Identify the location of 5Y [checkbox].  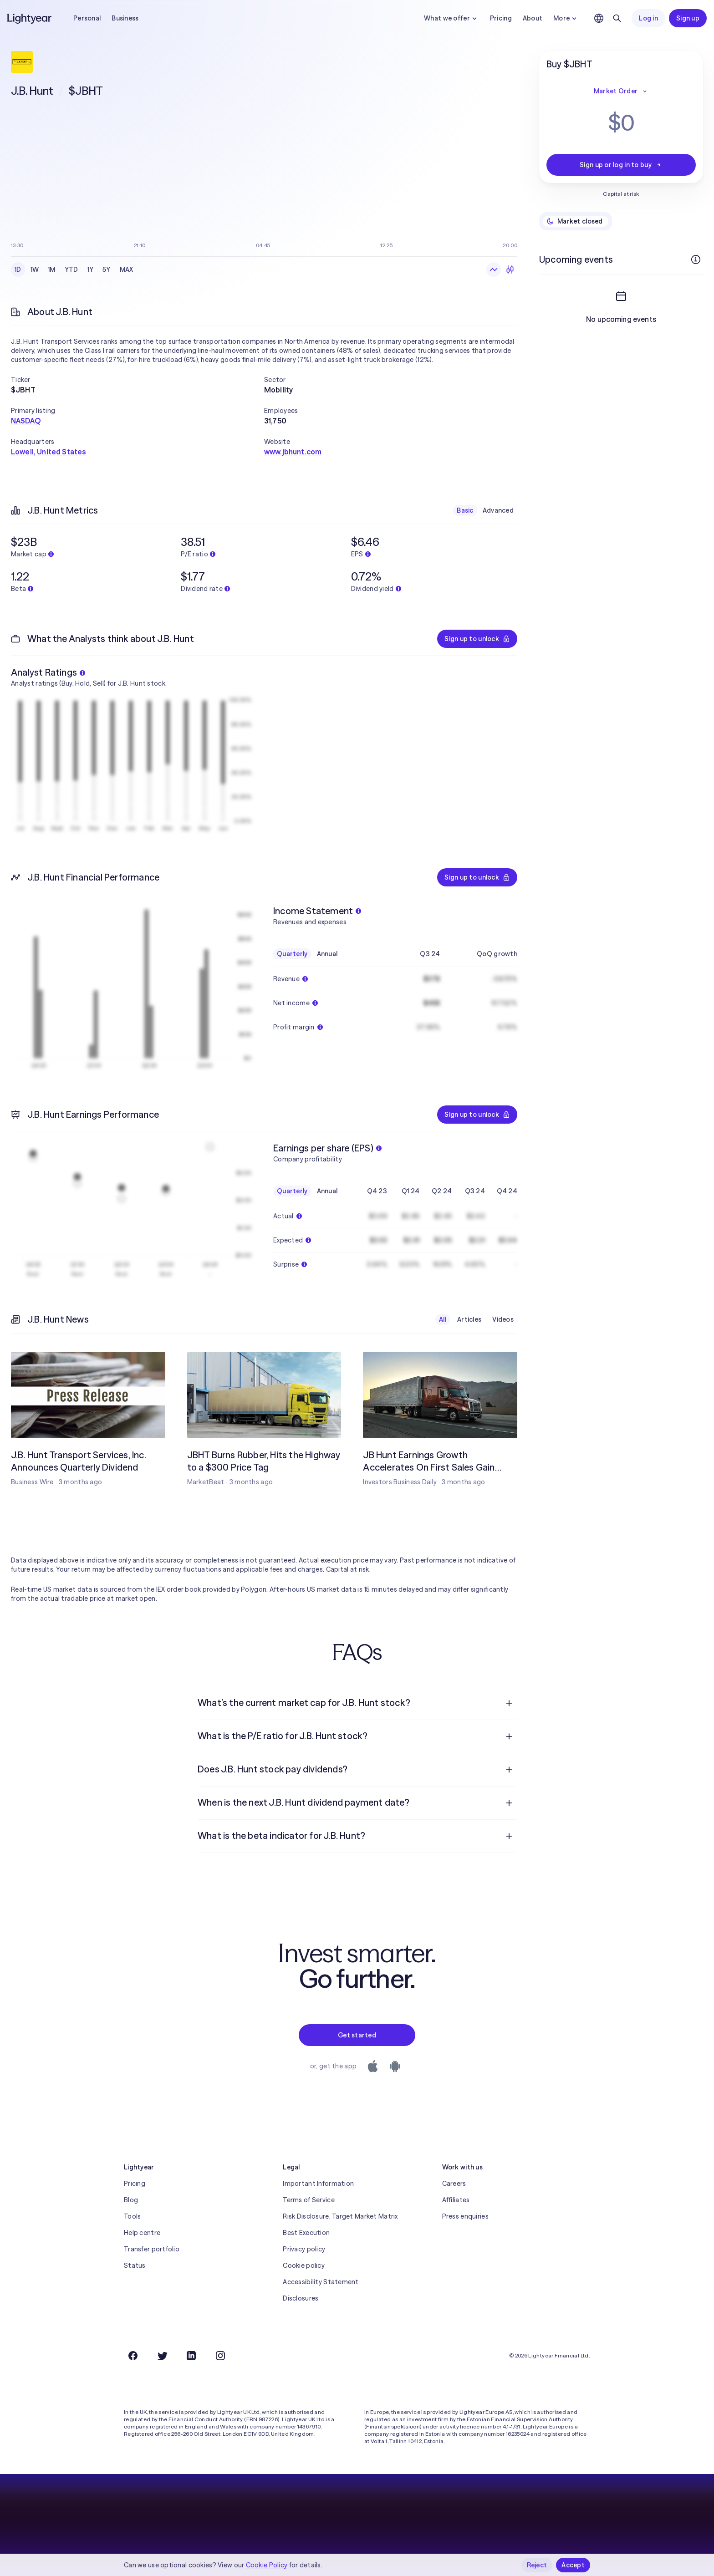
(106, 269).